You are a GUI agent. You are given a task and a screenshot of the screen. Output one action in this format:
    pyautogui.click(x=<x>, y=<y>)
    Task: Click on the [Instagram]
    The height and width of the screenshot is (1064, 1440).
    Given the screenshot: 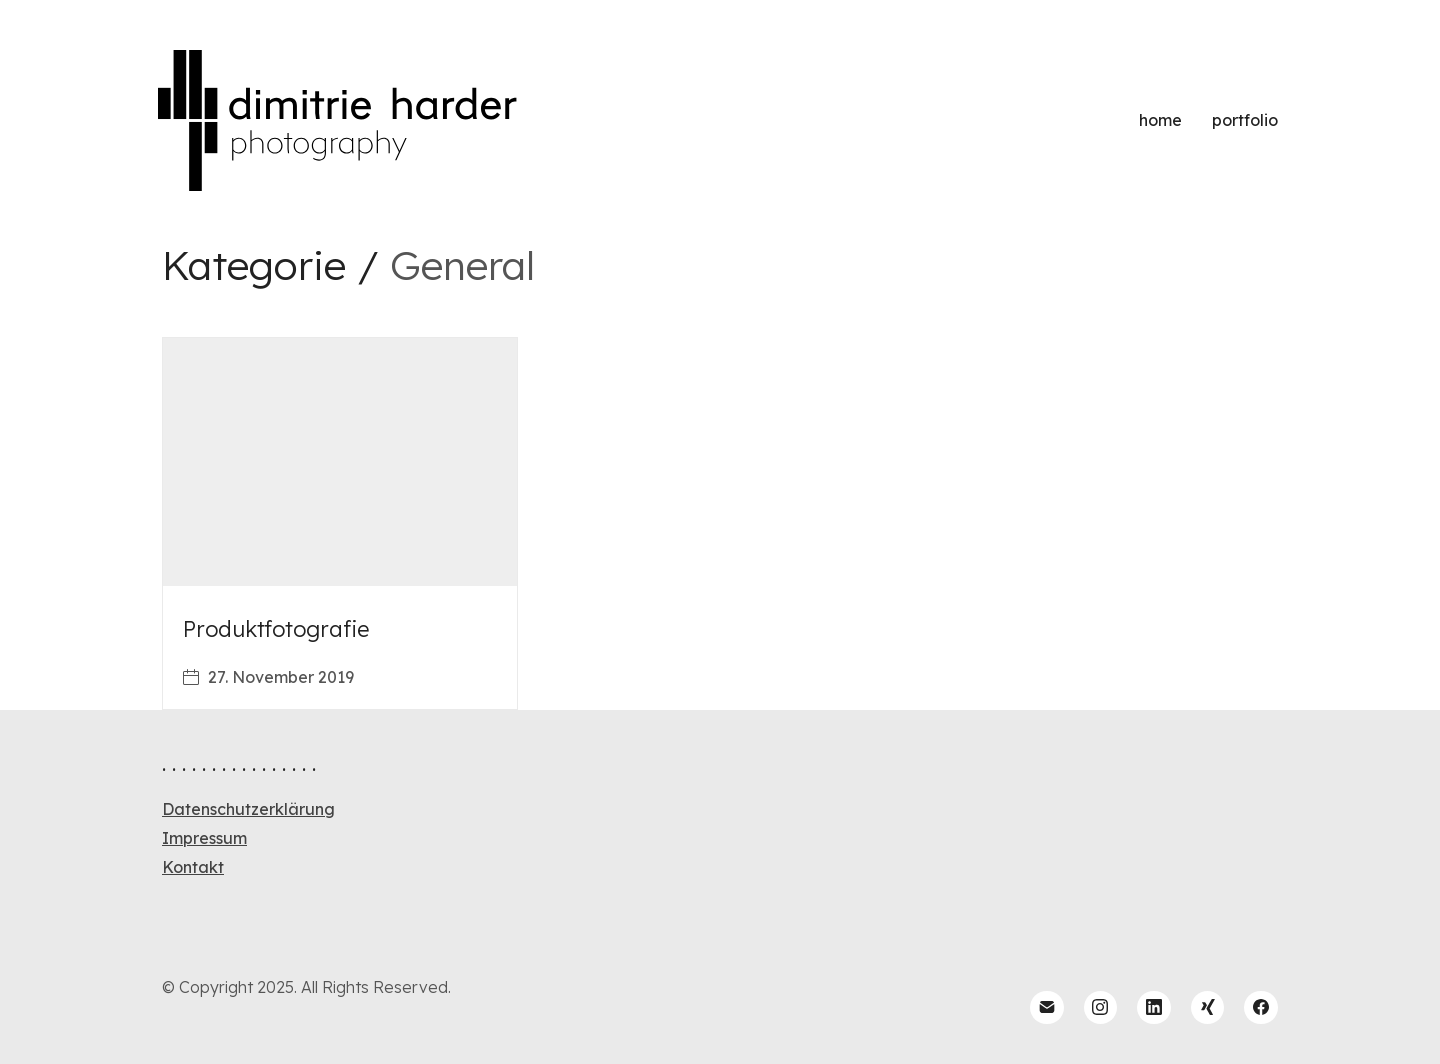 What is the action you would take?
    pyautogui.click(x=1101, y=1008)
    